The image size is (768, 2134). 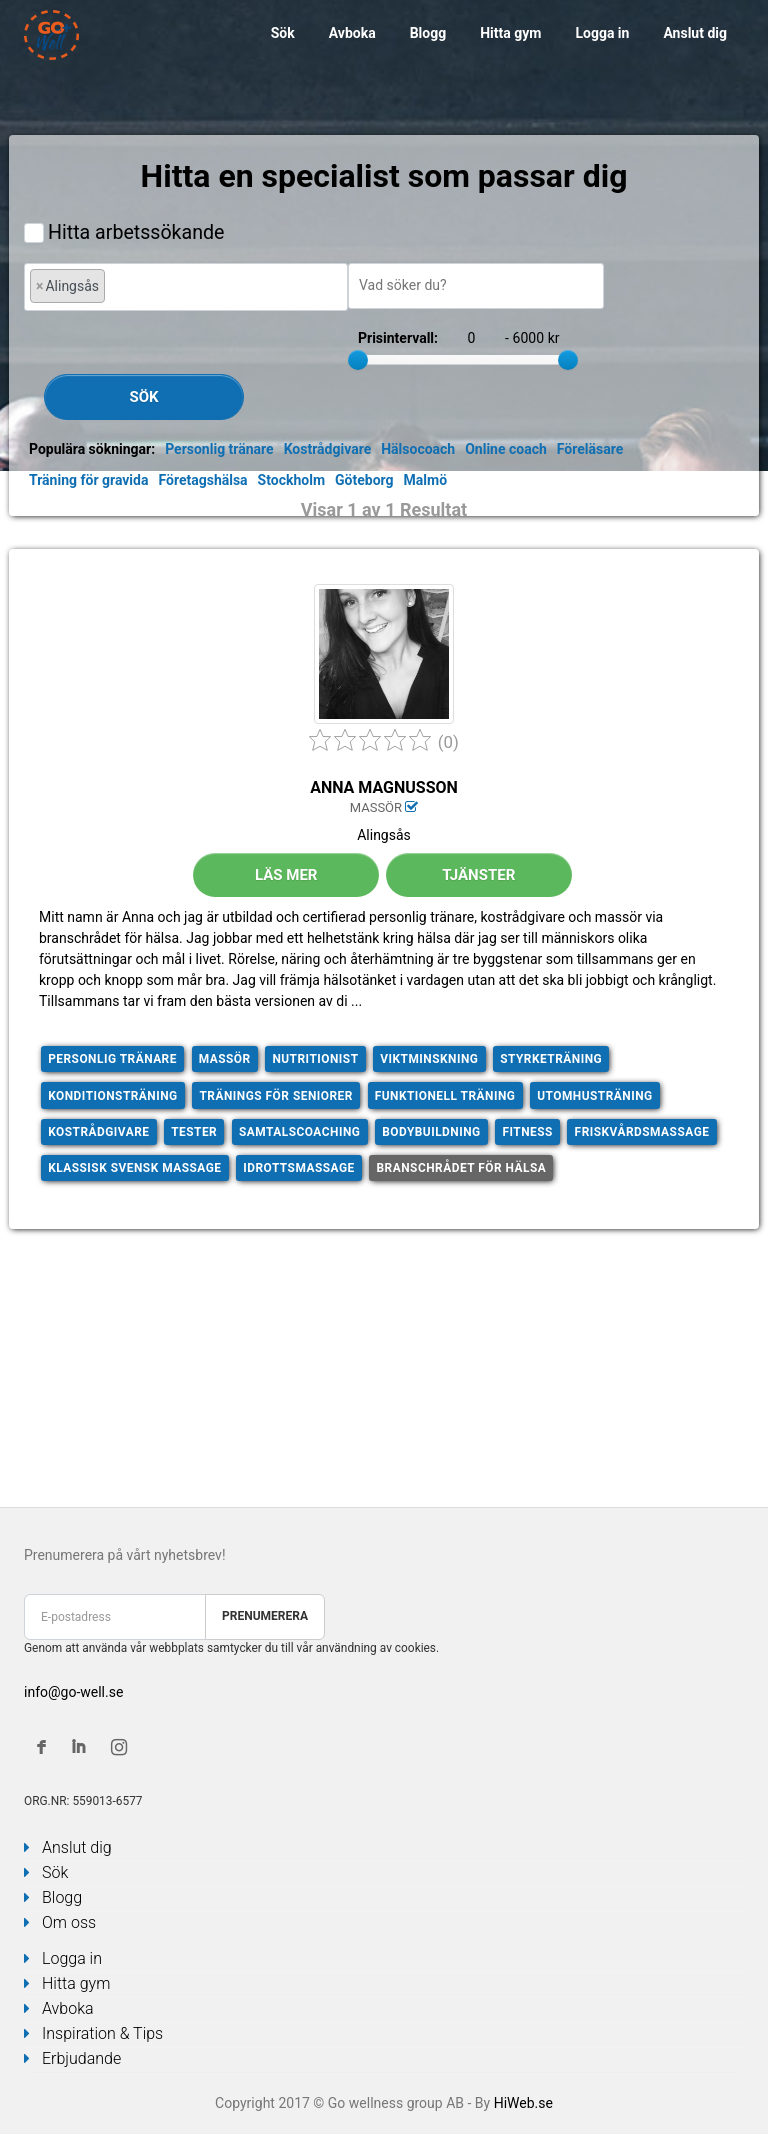 What do you see at coordinates (219, 449) in the screenshot?
I see `Personlig tränare` at bounding box center [219, 449].